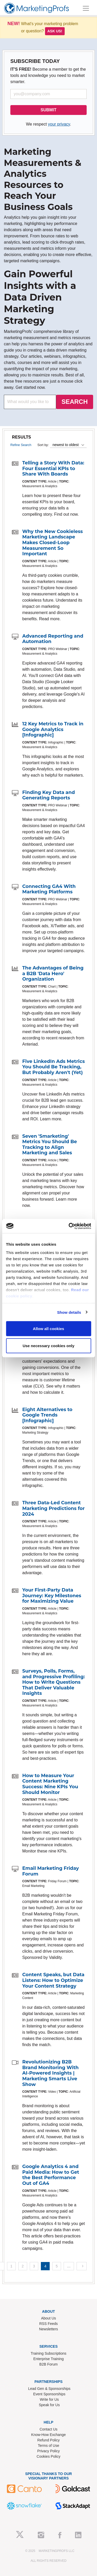 This screenshot has width=97, height=2576. I want to click on Contact Us, so click(48, 2429).